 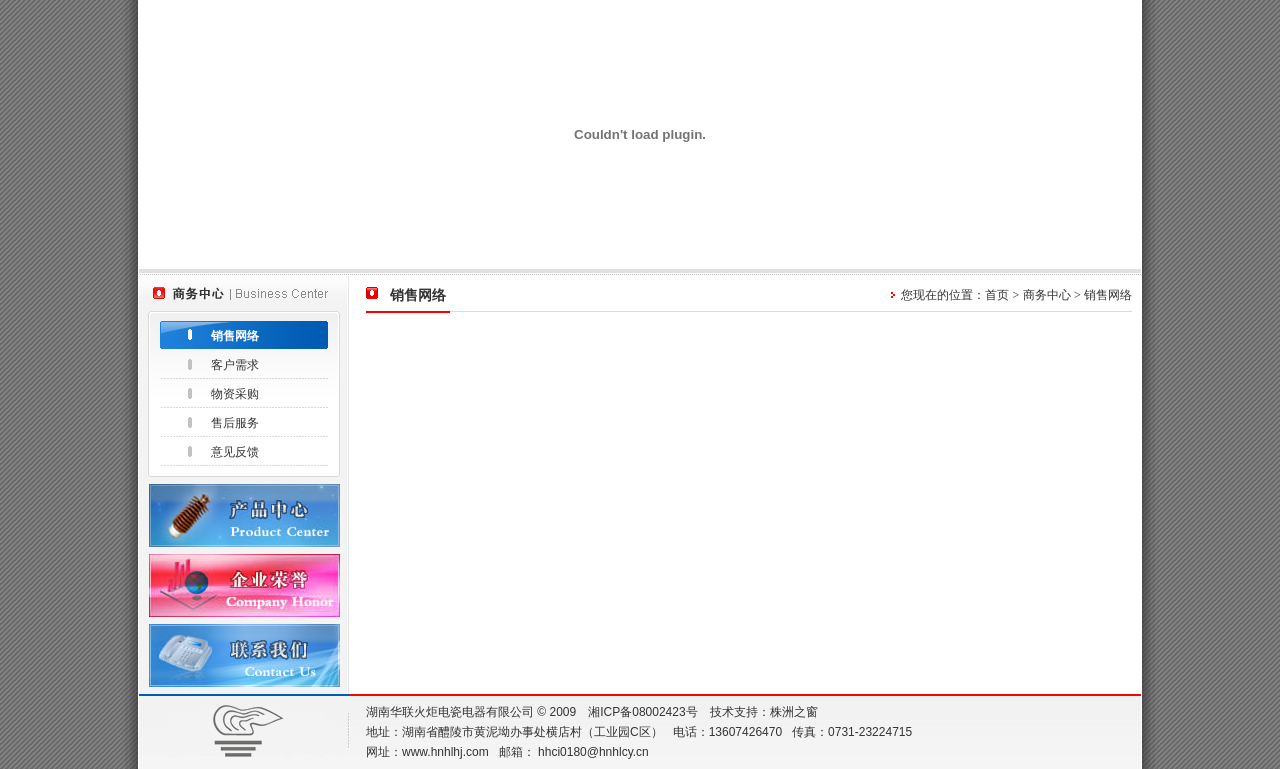 What do you see at coordinates (235, 423) in the screenshot?
I see `售后服务` at bounding box center [235, 423].